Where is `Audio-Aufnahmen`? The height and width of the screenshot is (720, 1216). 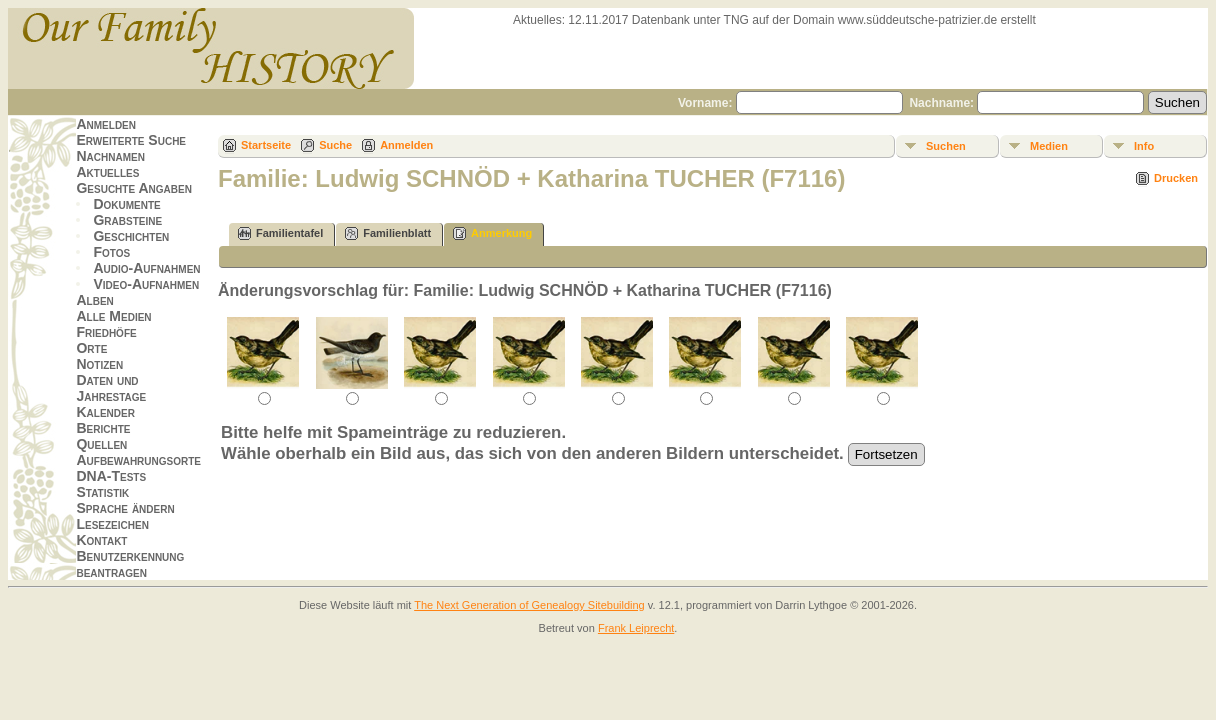
Audio-Aufnahmen is located at coordinates (146, 268).